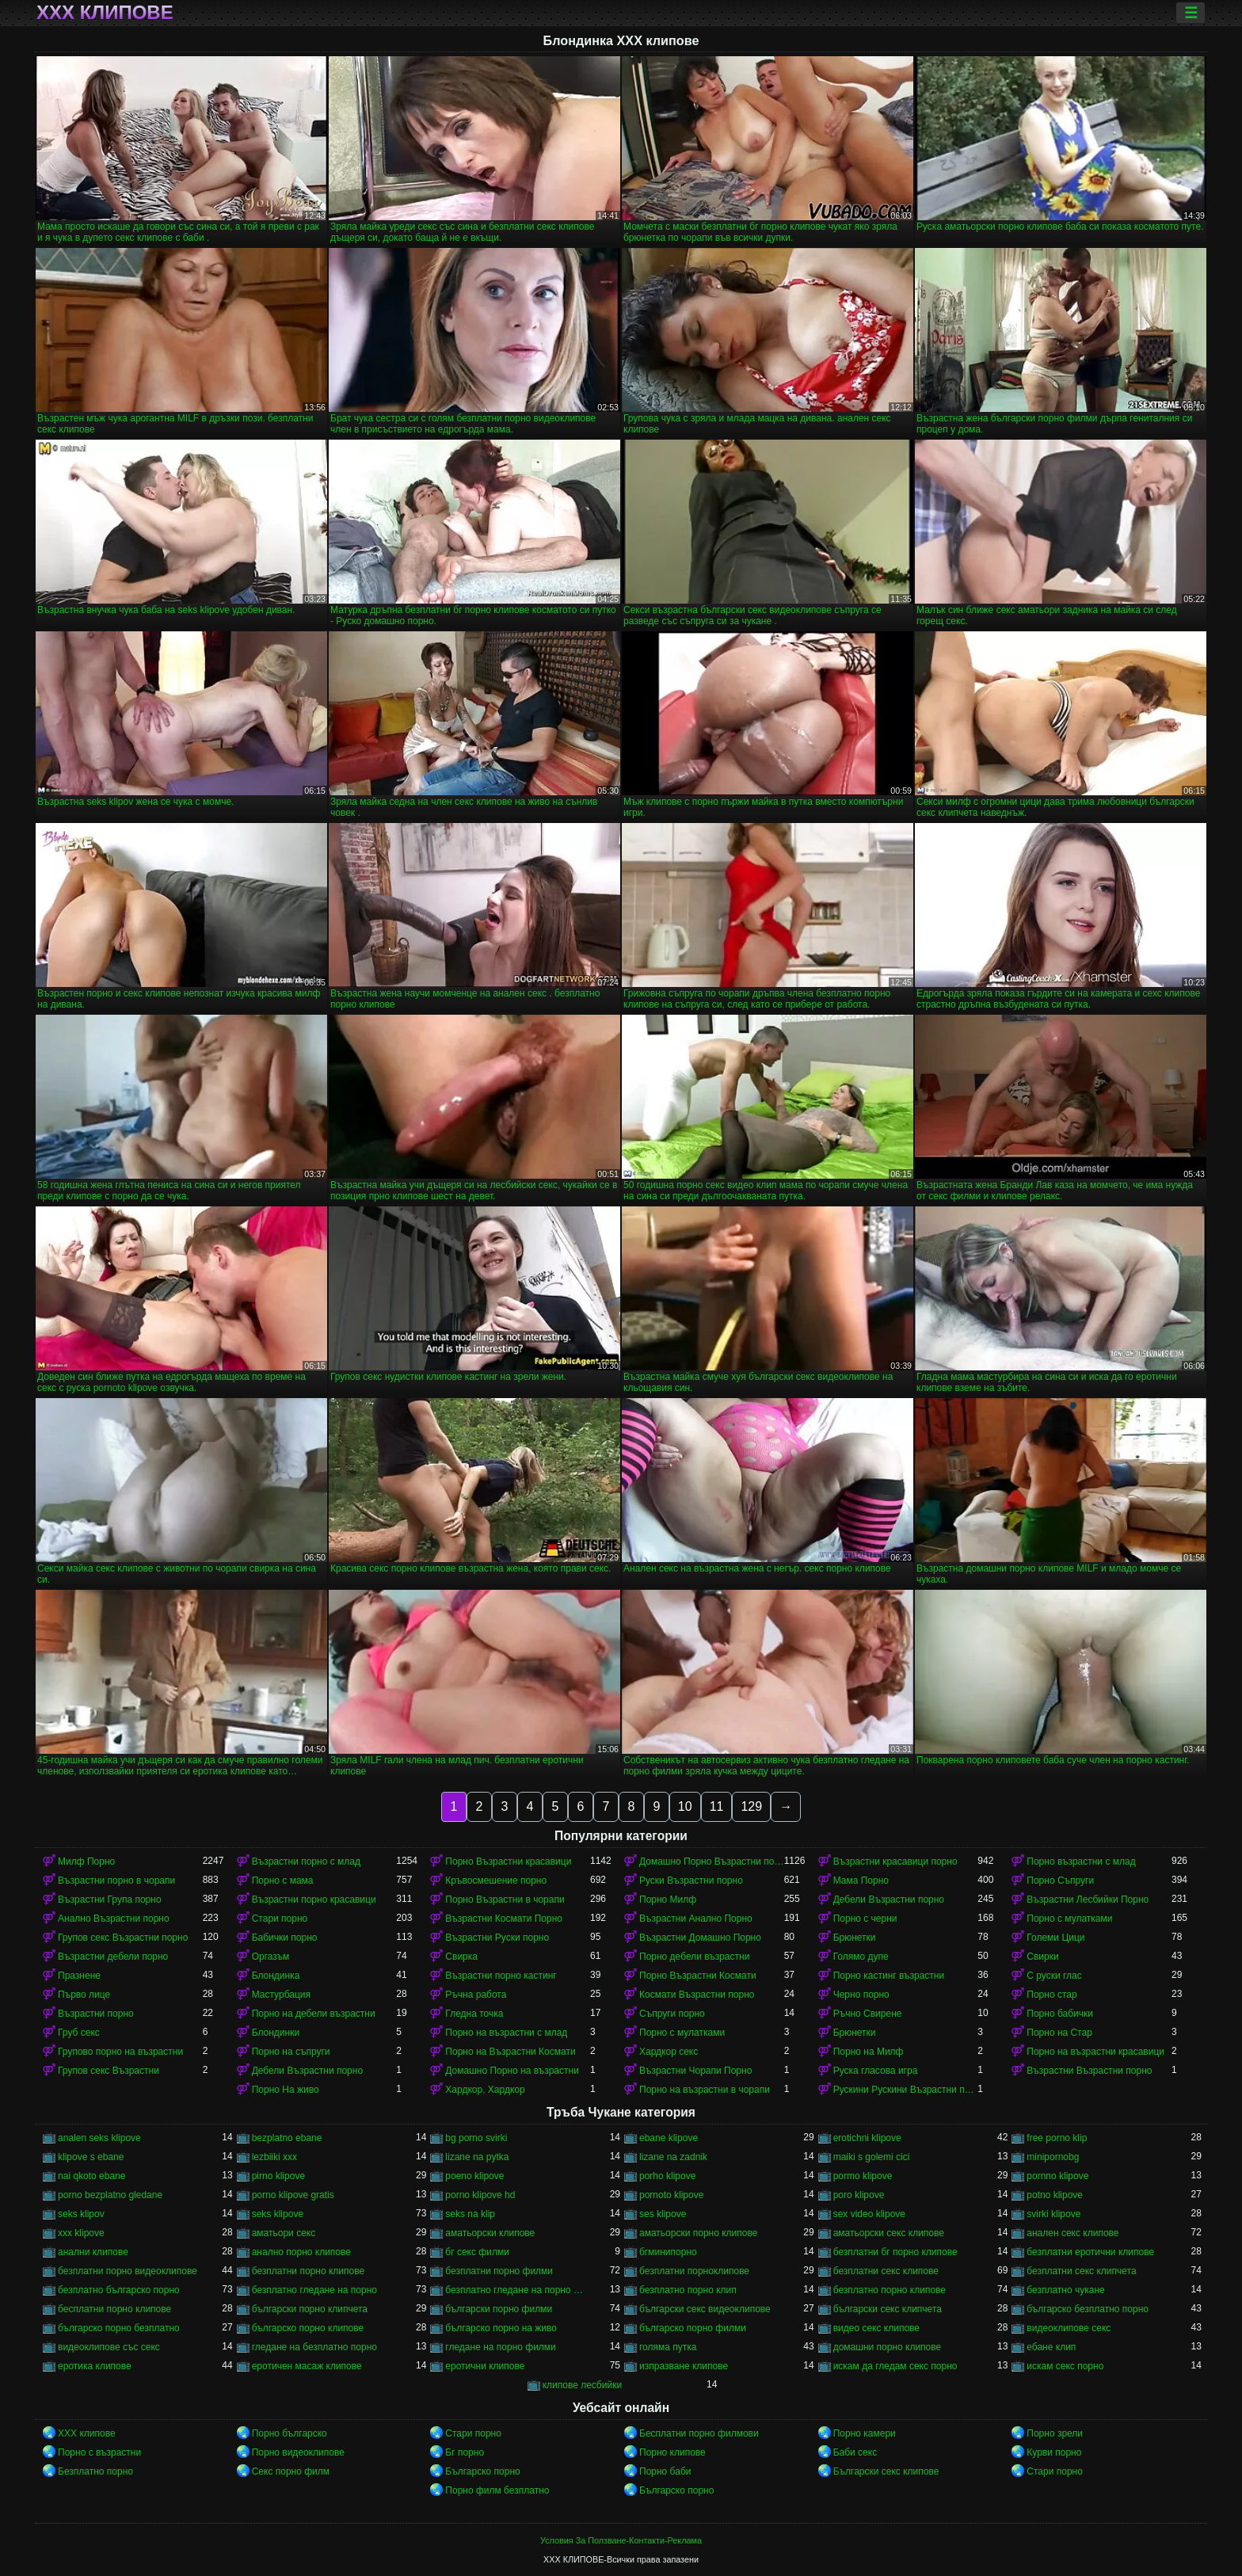 The height and width of the screenshot is (2576, 1242). I want to click on Порно Милф, so click(667, 1899).